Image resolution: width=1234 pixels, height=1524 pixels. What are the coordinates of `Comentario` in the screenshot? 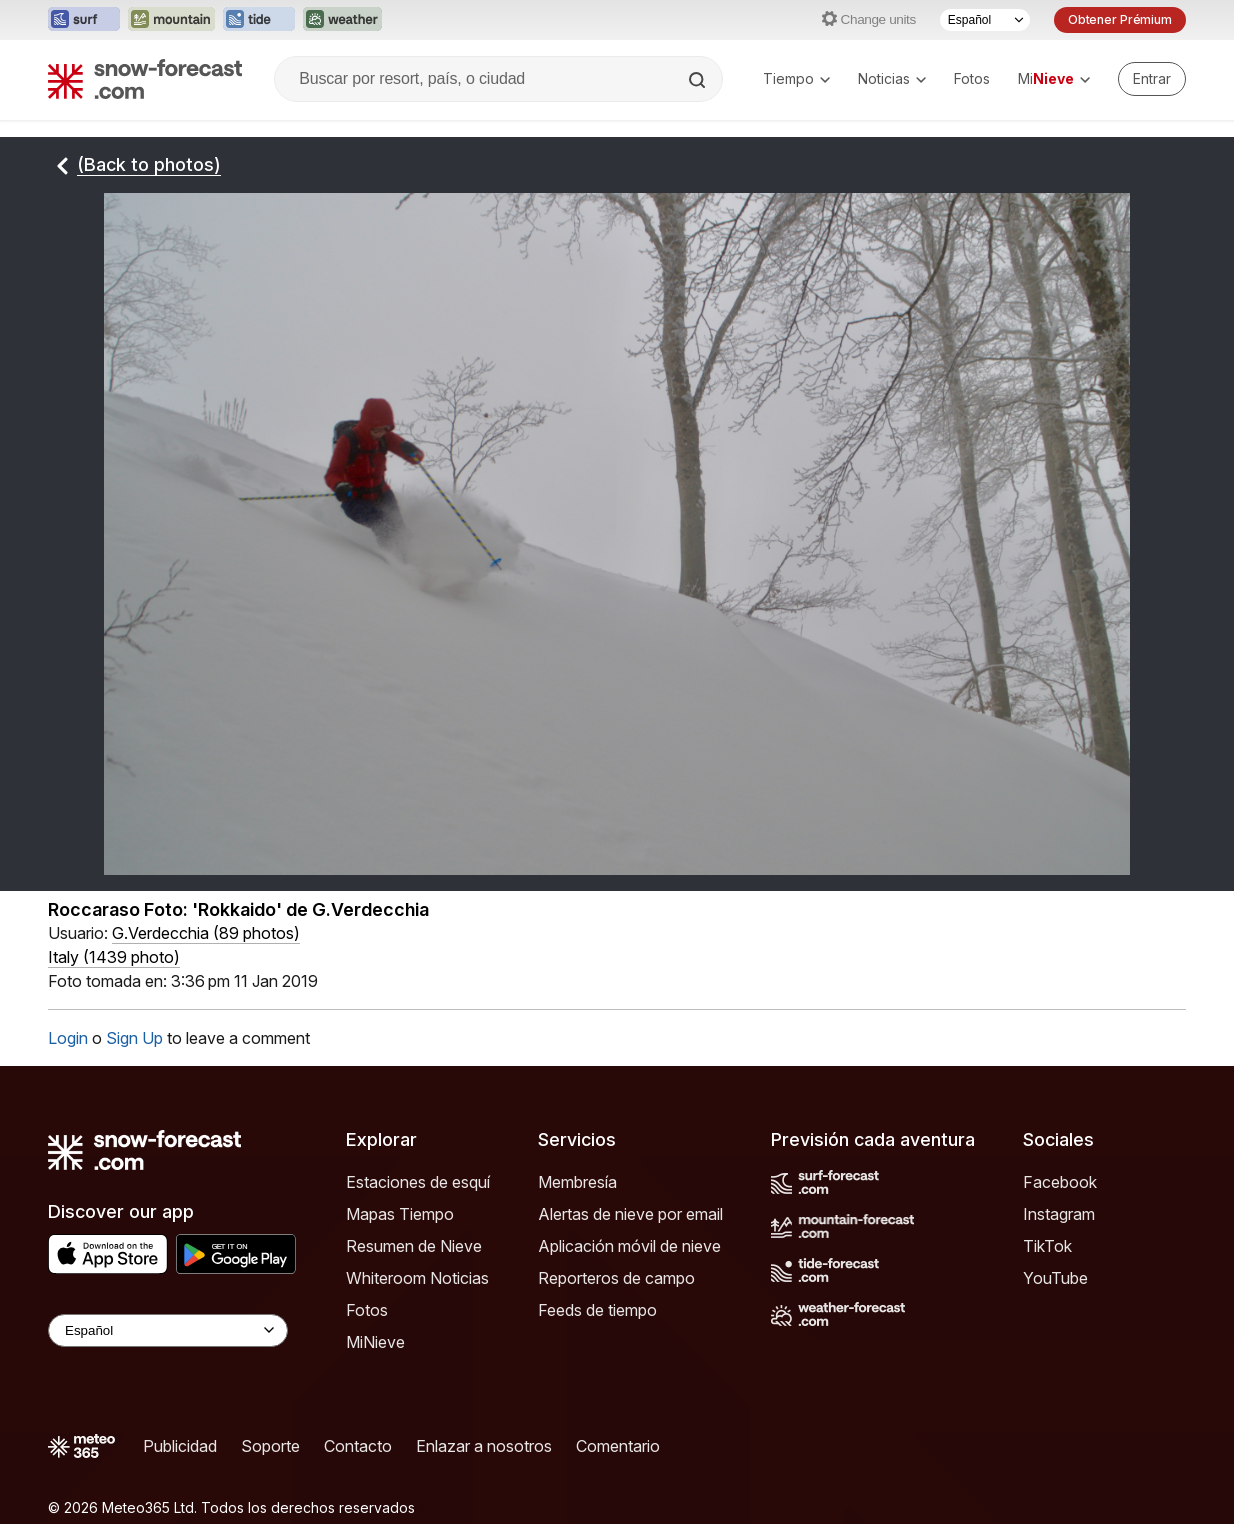 It's located at (618, 1446).